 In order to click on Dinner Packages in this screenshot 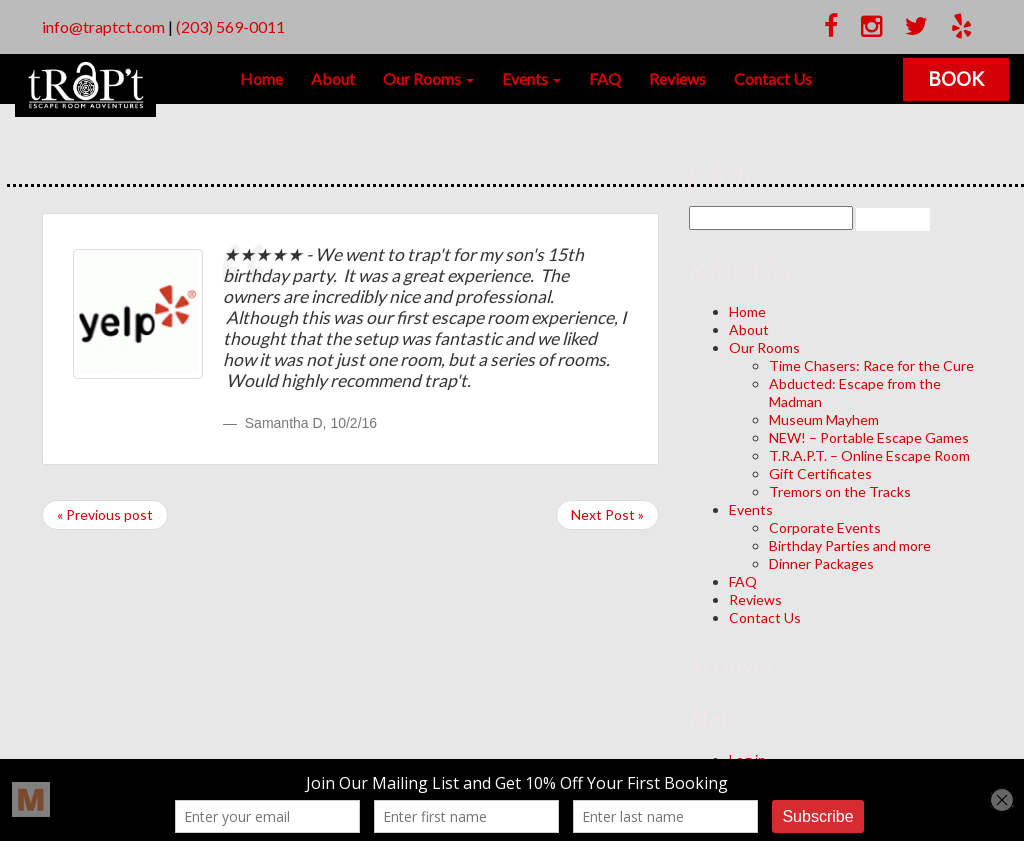, I will do `click(821, 563)`.